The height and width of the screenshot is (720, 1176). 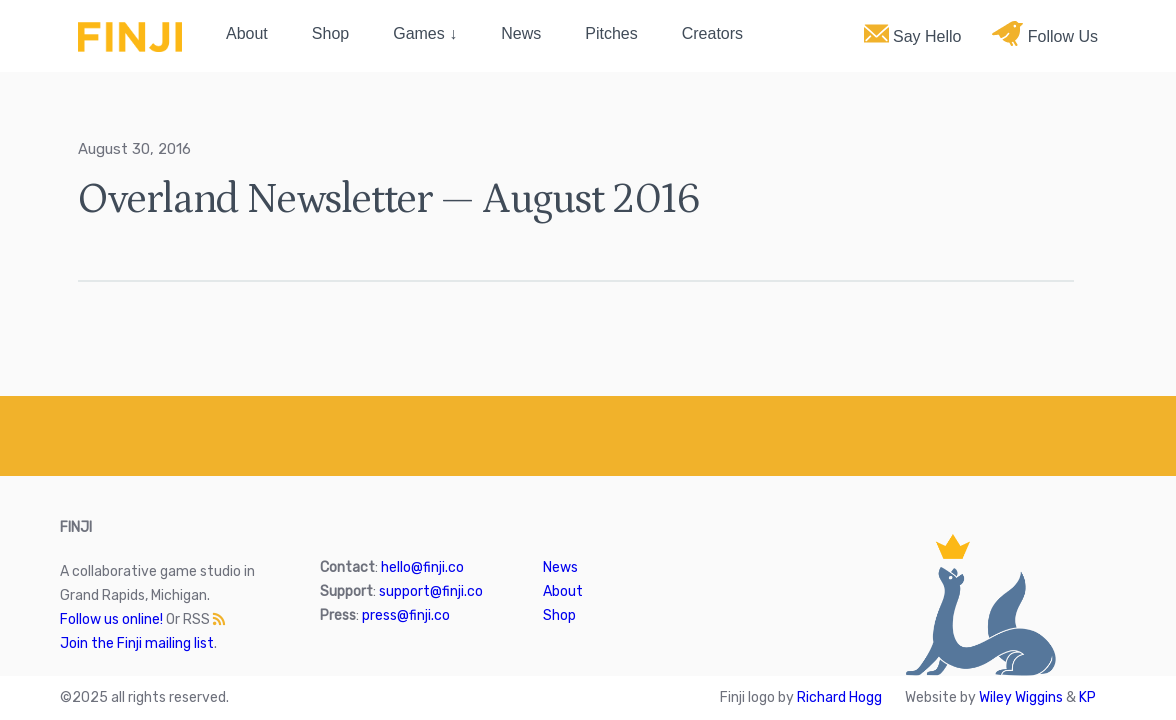 What do you see at coordinates (330, 33) in the screenshot?
I see `Shop` at bounding box center [330, 33].